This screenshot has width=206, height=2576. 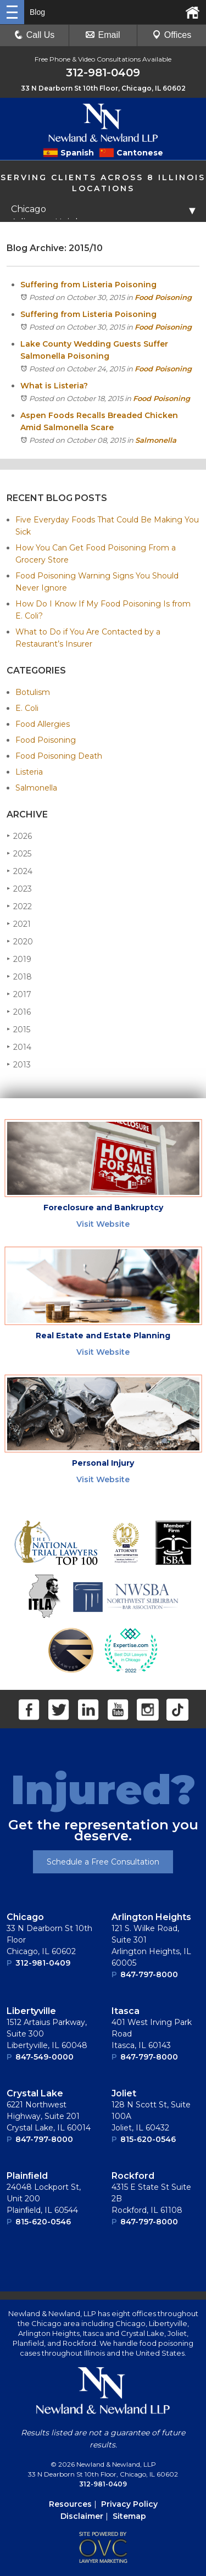 What do you see at coordinates (88, 285) in the screenshot?
I see `Suffering from Listeria Poisoning` at bounding box center [88, 285].